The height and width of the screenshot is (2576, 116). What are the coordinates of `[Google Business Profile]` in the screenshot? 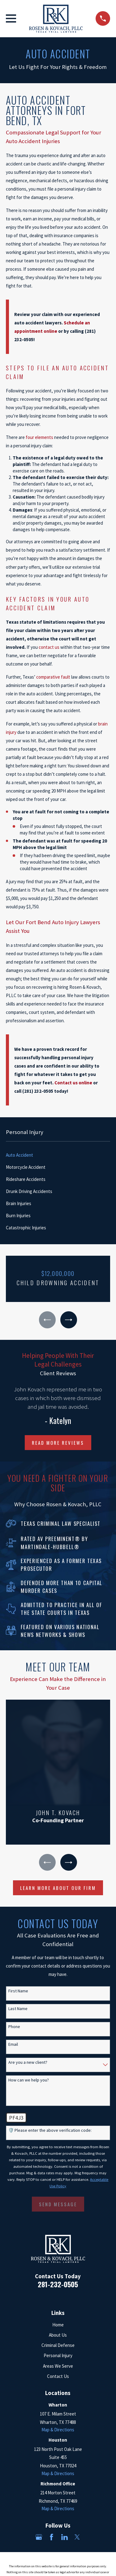 It's located at (39, 2537).